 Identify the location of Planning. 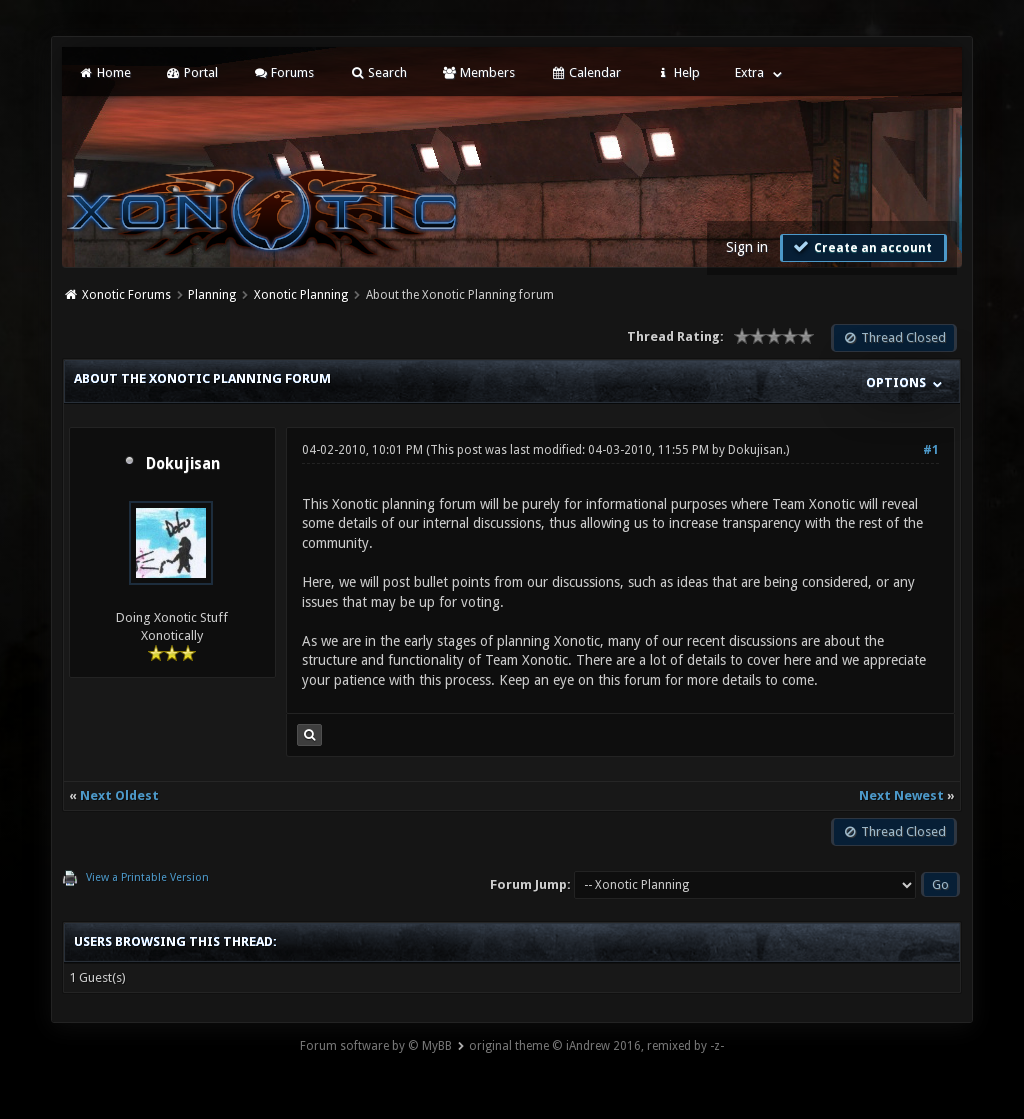
(212, 295).